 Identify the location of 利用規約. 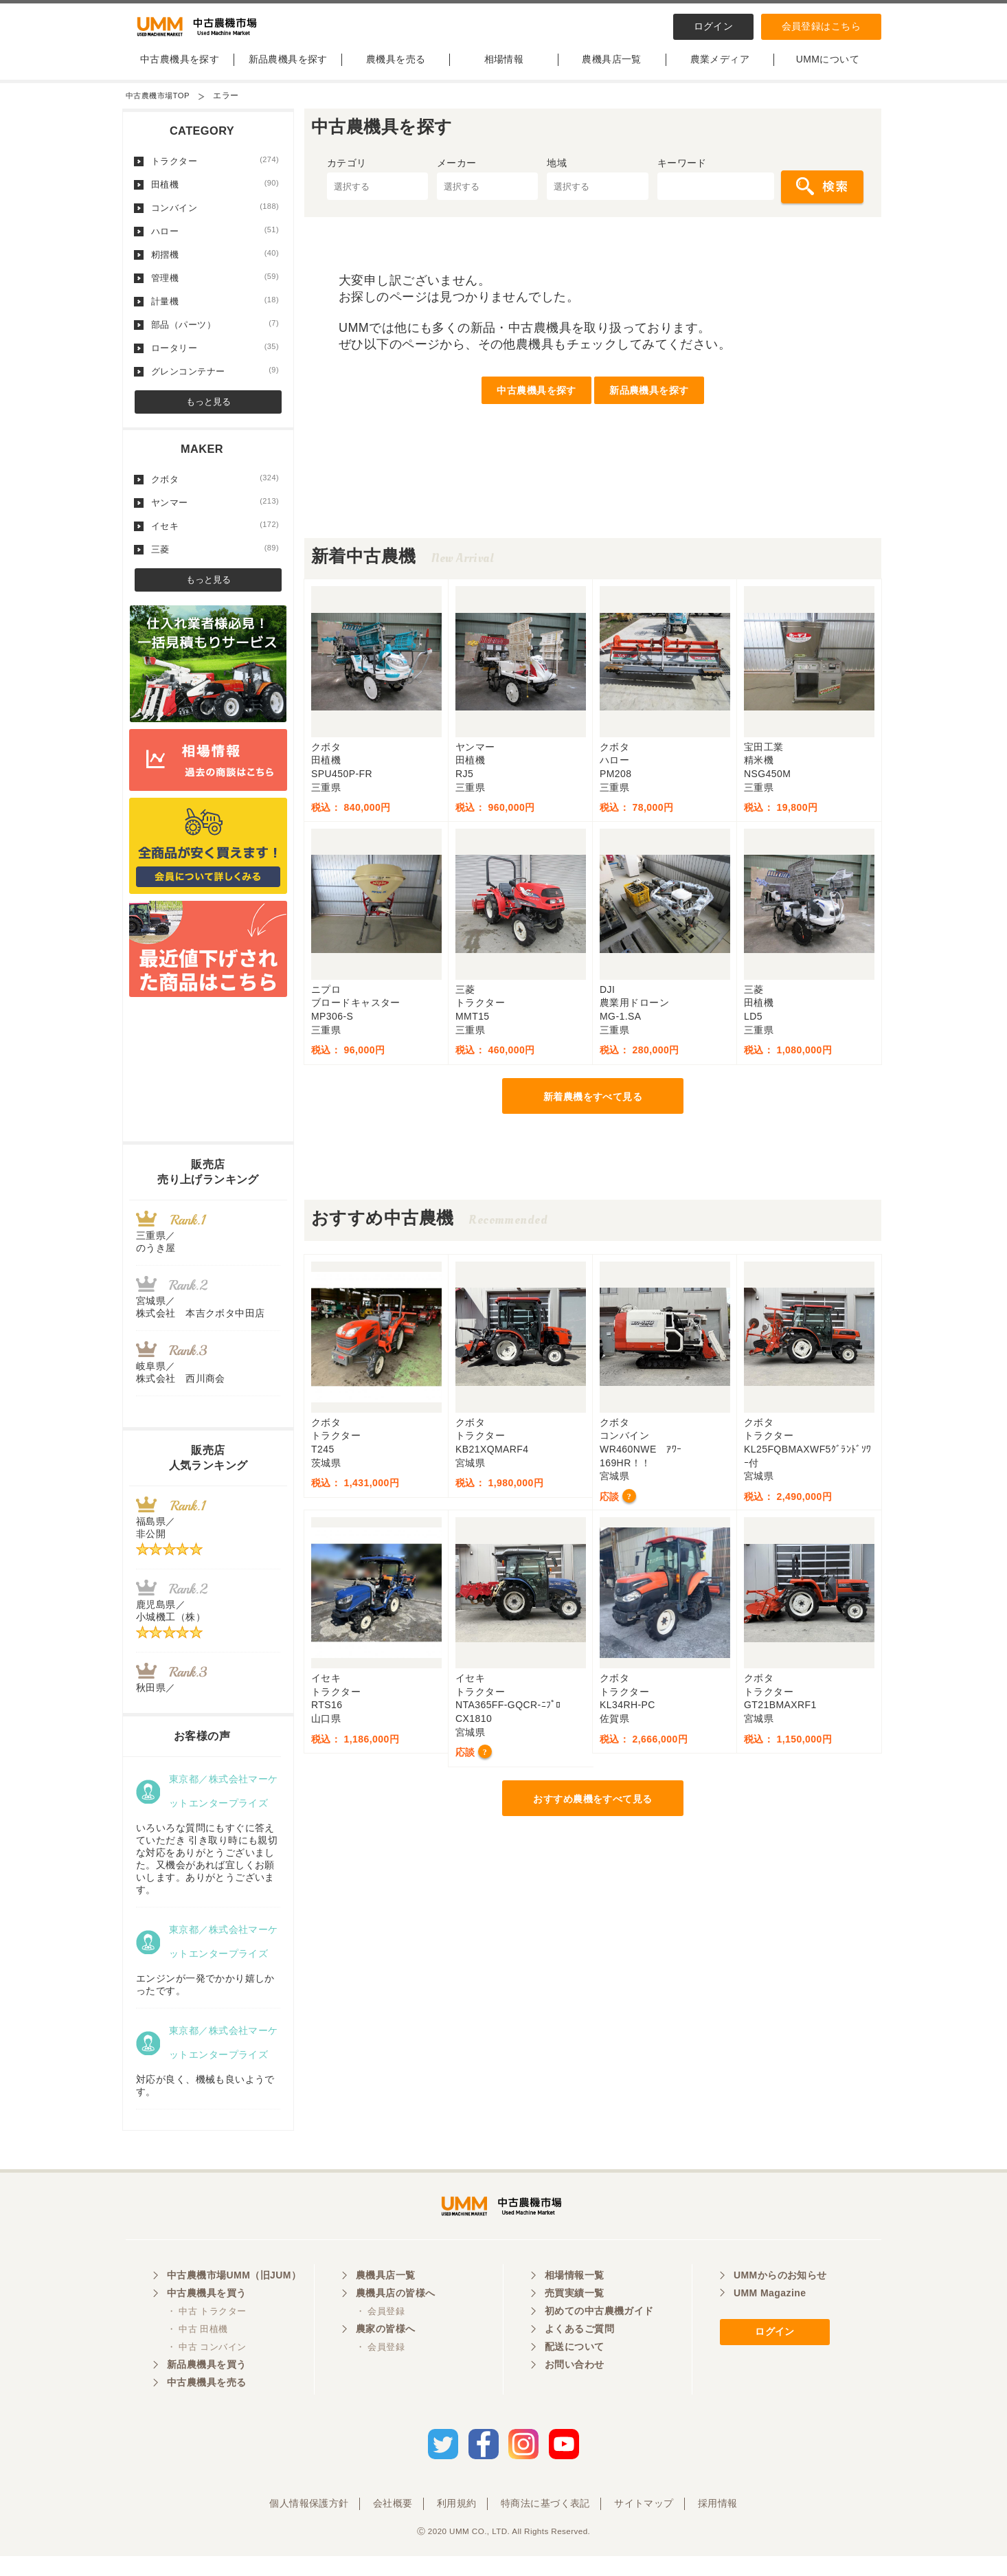
(457, 2523).